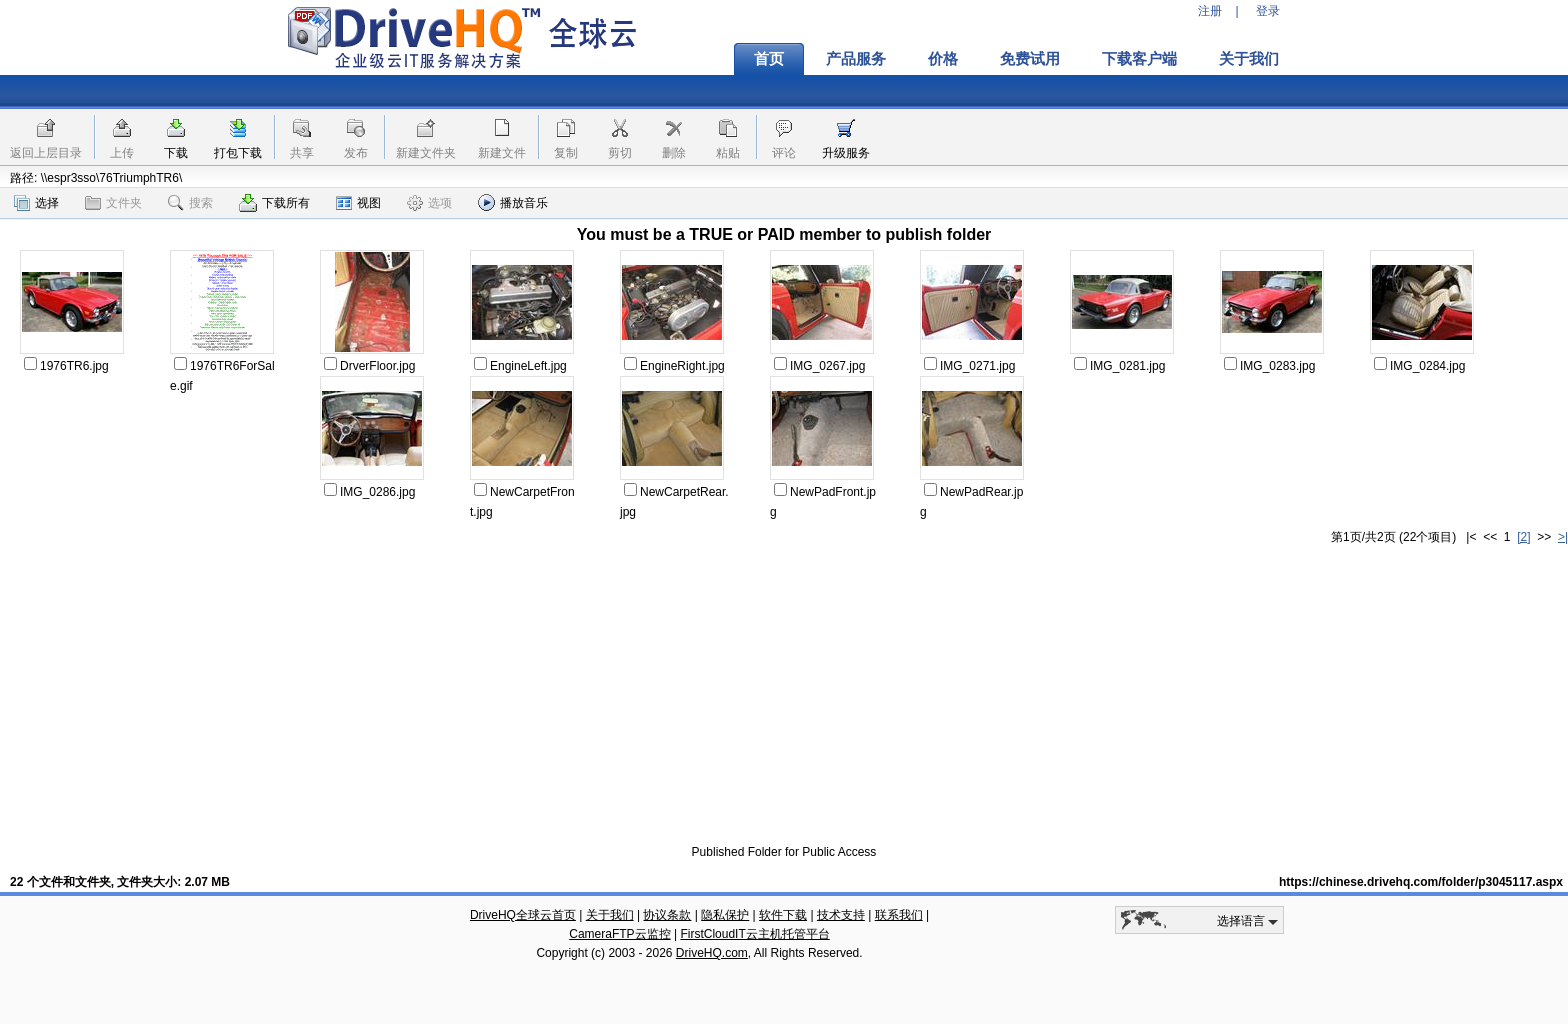 The width and height of the screenshot is (1568, 1024). I want to click on 选择, so click(36, 203).